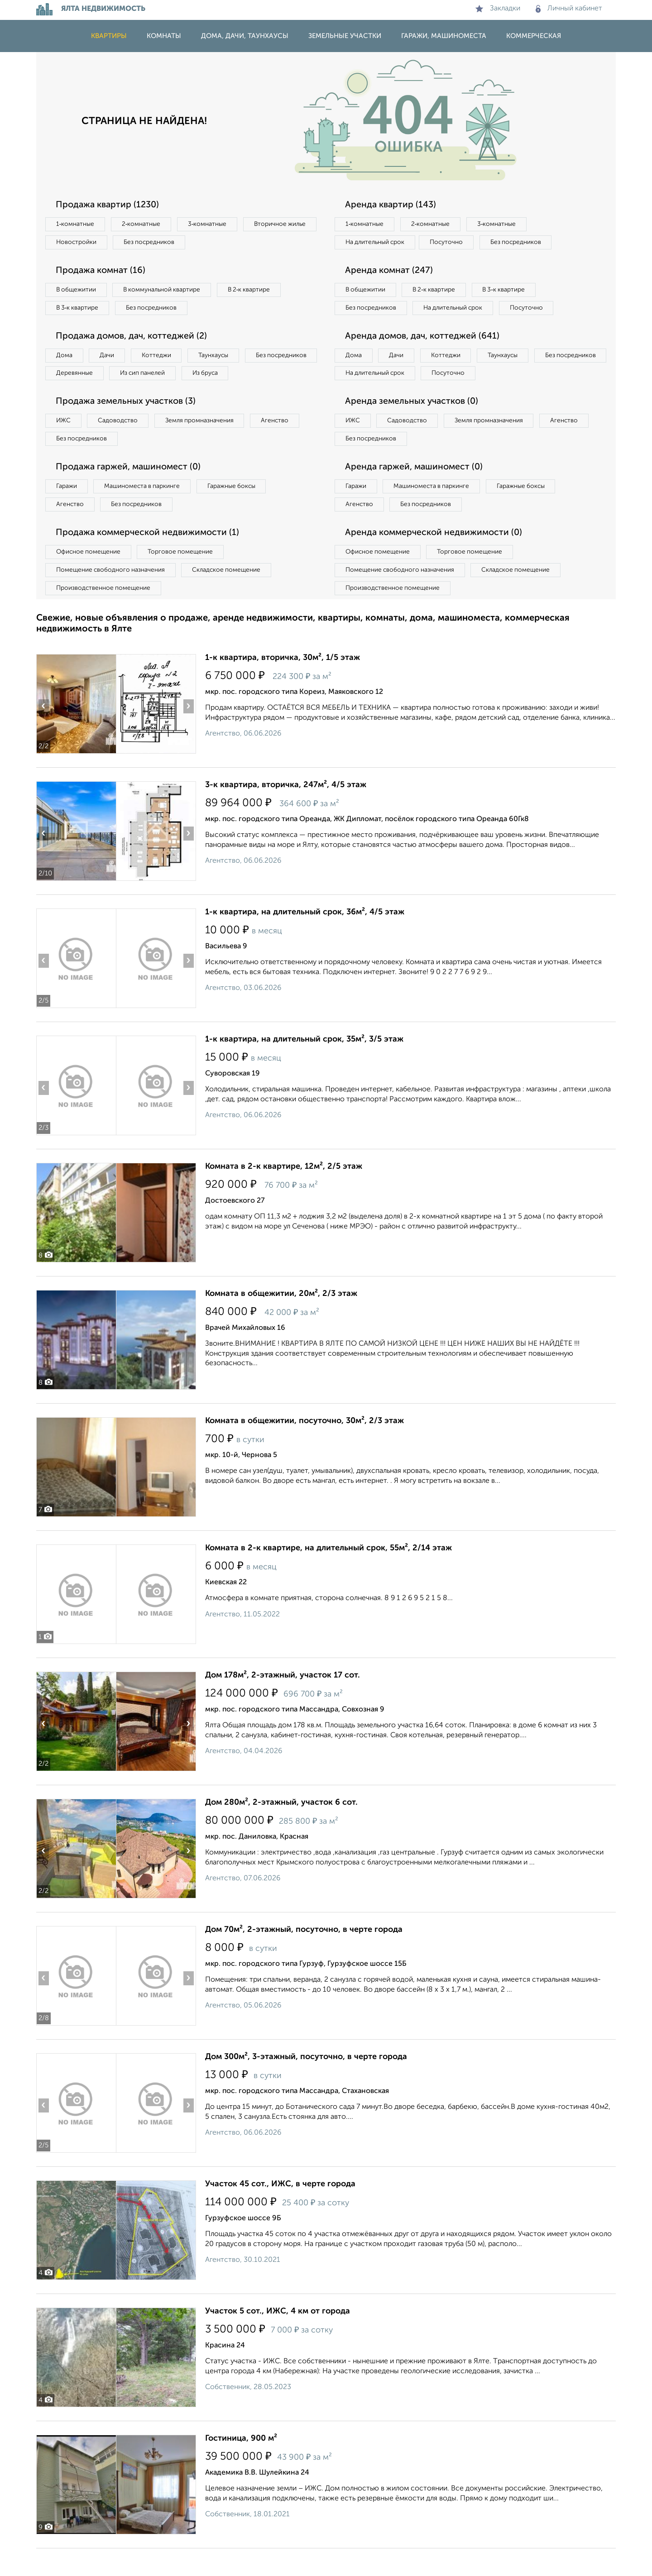 Image resolution: width=652 pixels, height=2576 pixels. I want to click on Вторичное жилье, so click(83, 243).